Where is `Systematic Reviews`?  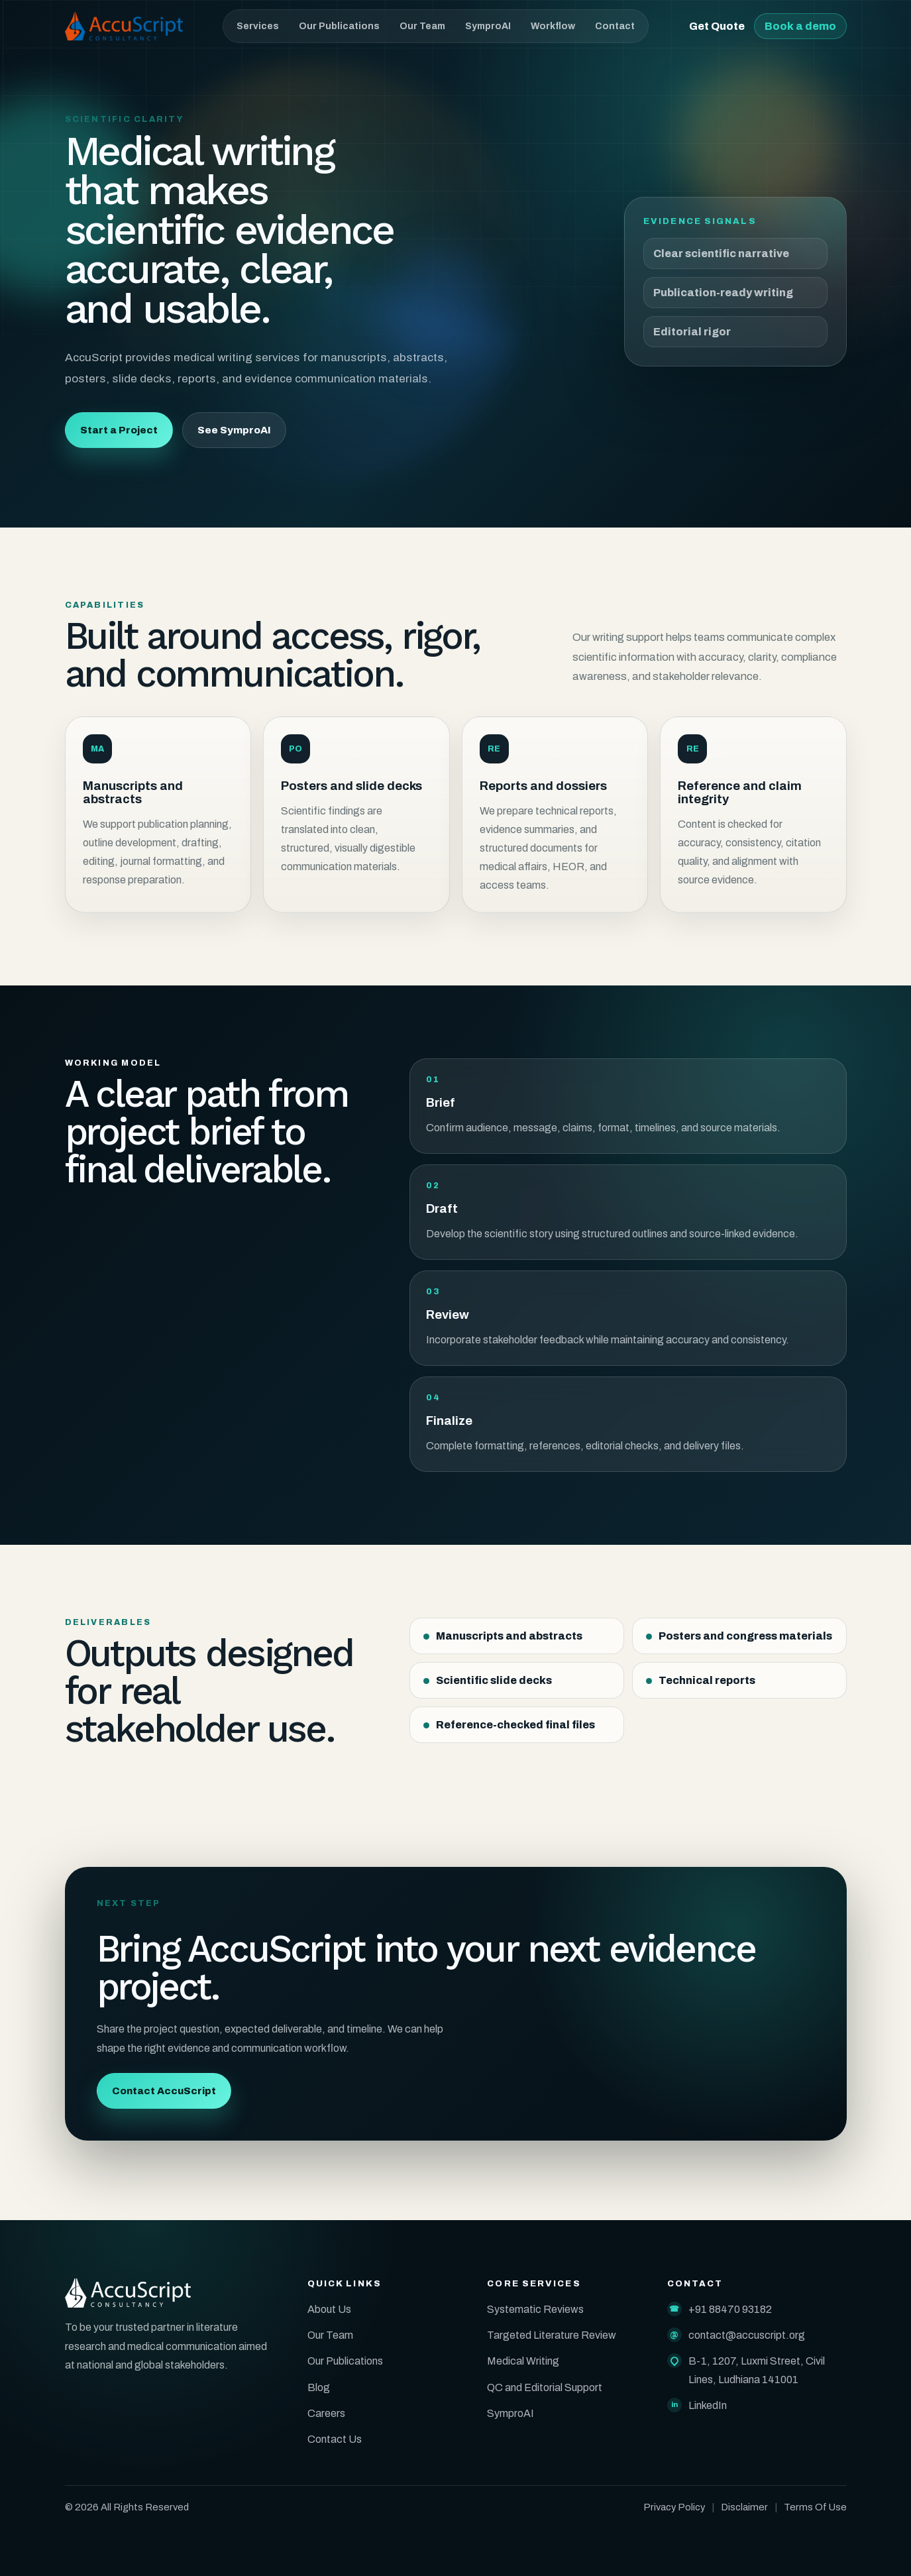 Systematic Reviews is located at coordinates (535, 2309).